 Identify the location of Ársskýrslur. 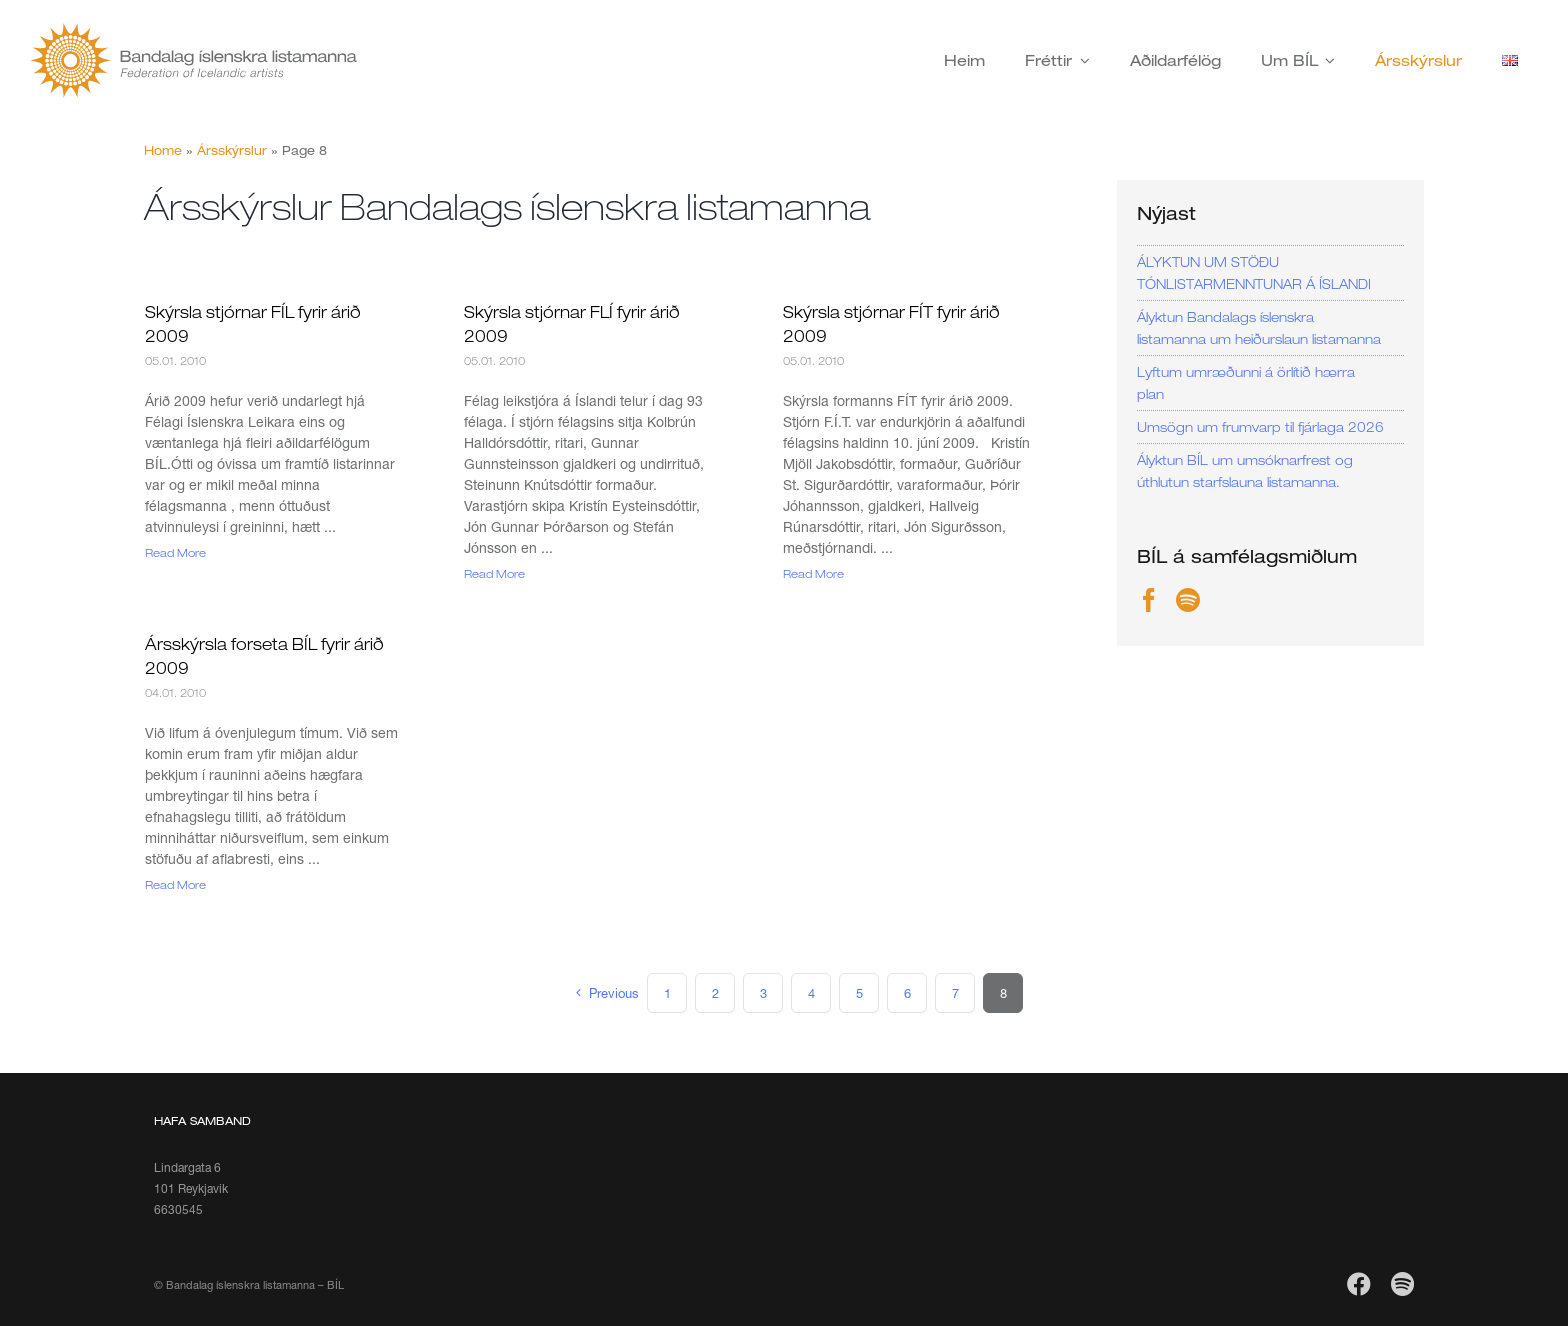
(232, 150).